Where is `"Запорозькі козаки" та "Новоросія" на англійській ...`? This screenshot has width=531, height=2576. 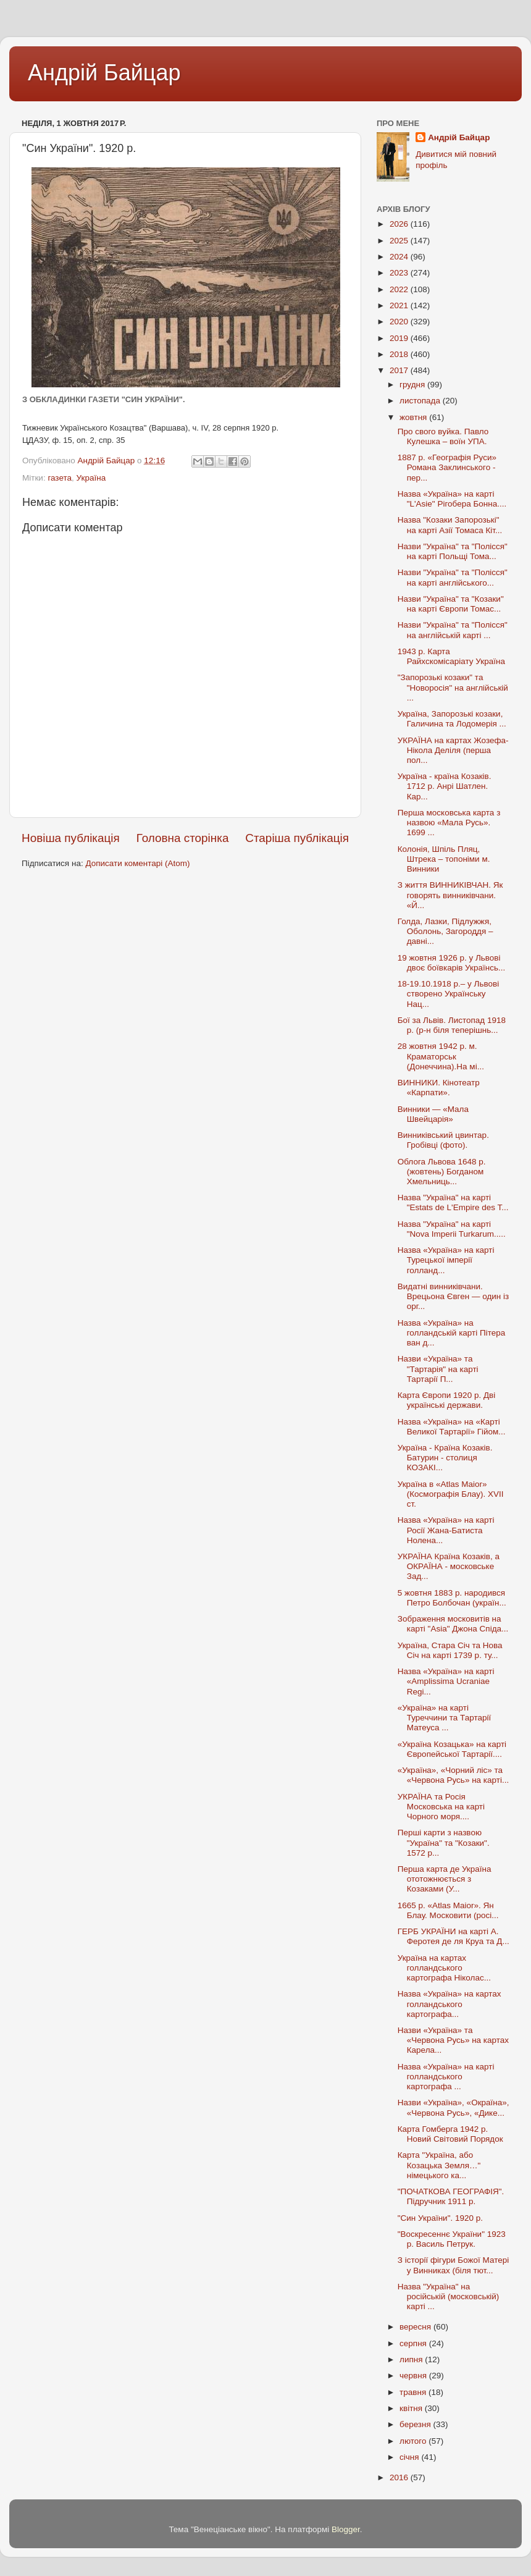 "Запорозькі козаки" та "Новоросія" на англійській ... is located at coordinates (453, 687).